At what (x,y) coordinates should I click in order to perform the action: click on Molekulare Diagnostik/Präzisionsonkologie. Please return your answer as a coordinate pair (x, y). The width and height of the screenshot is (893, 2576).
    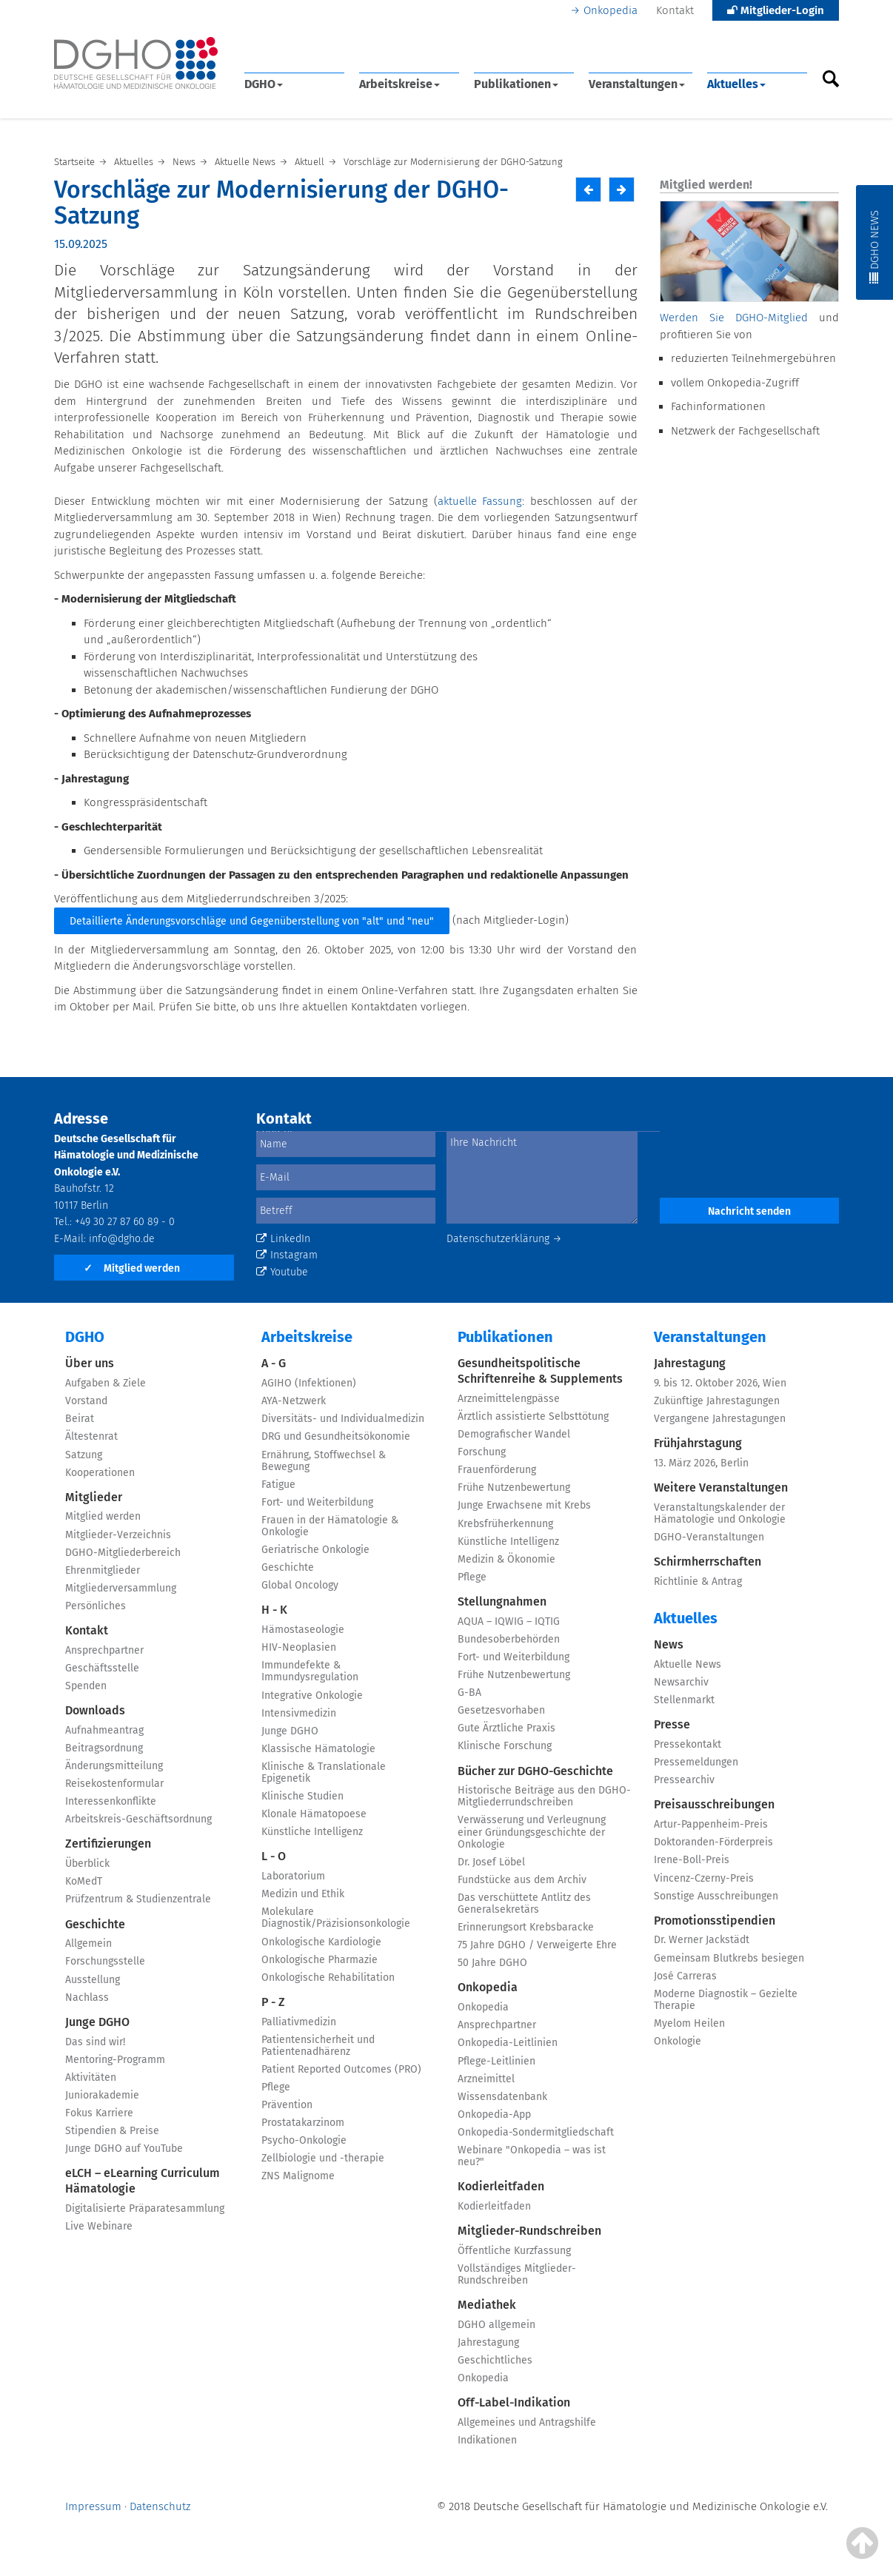
    Looking at the image, I should click on (335, 1917).